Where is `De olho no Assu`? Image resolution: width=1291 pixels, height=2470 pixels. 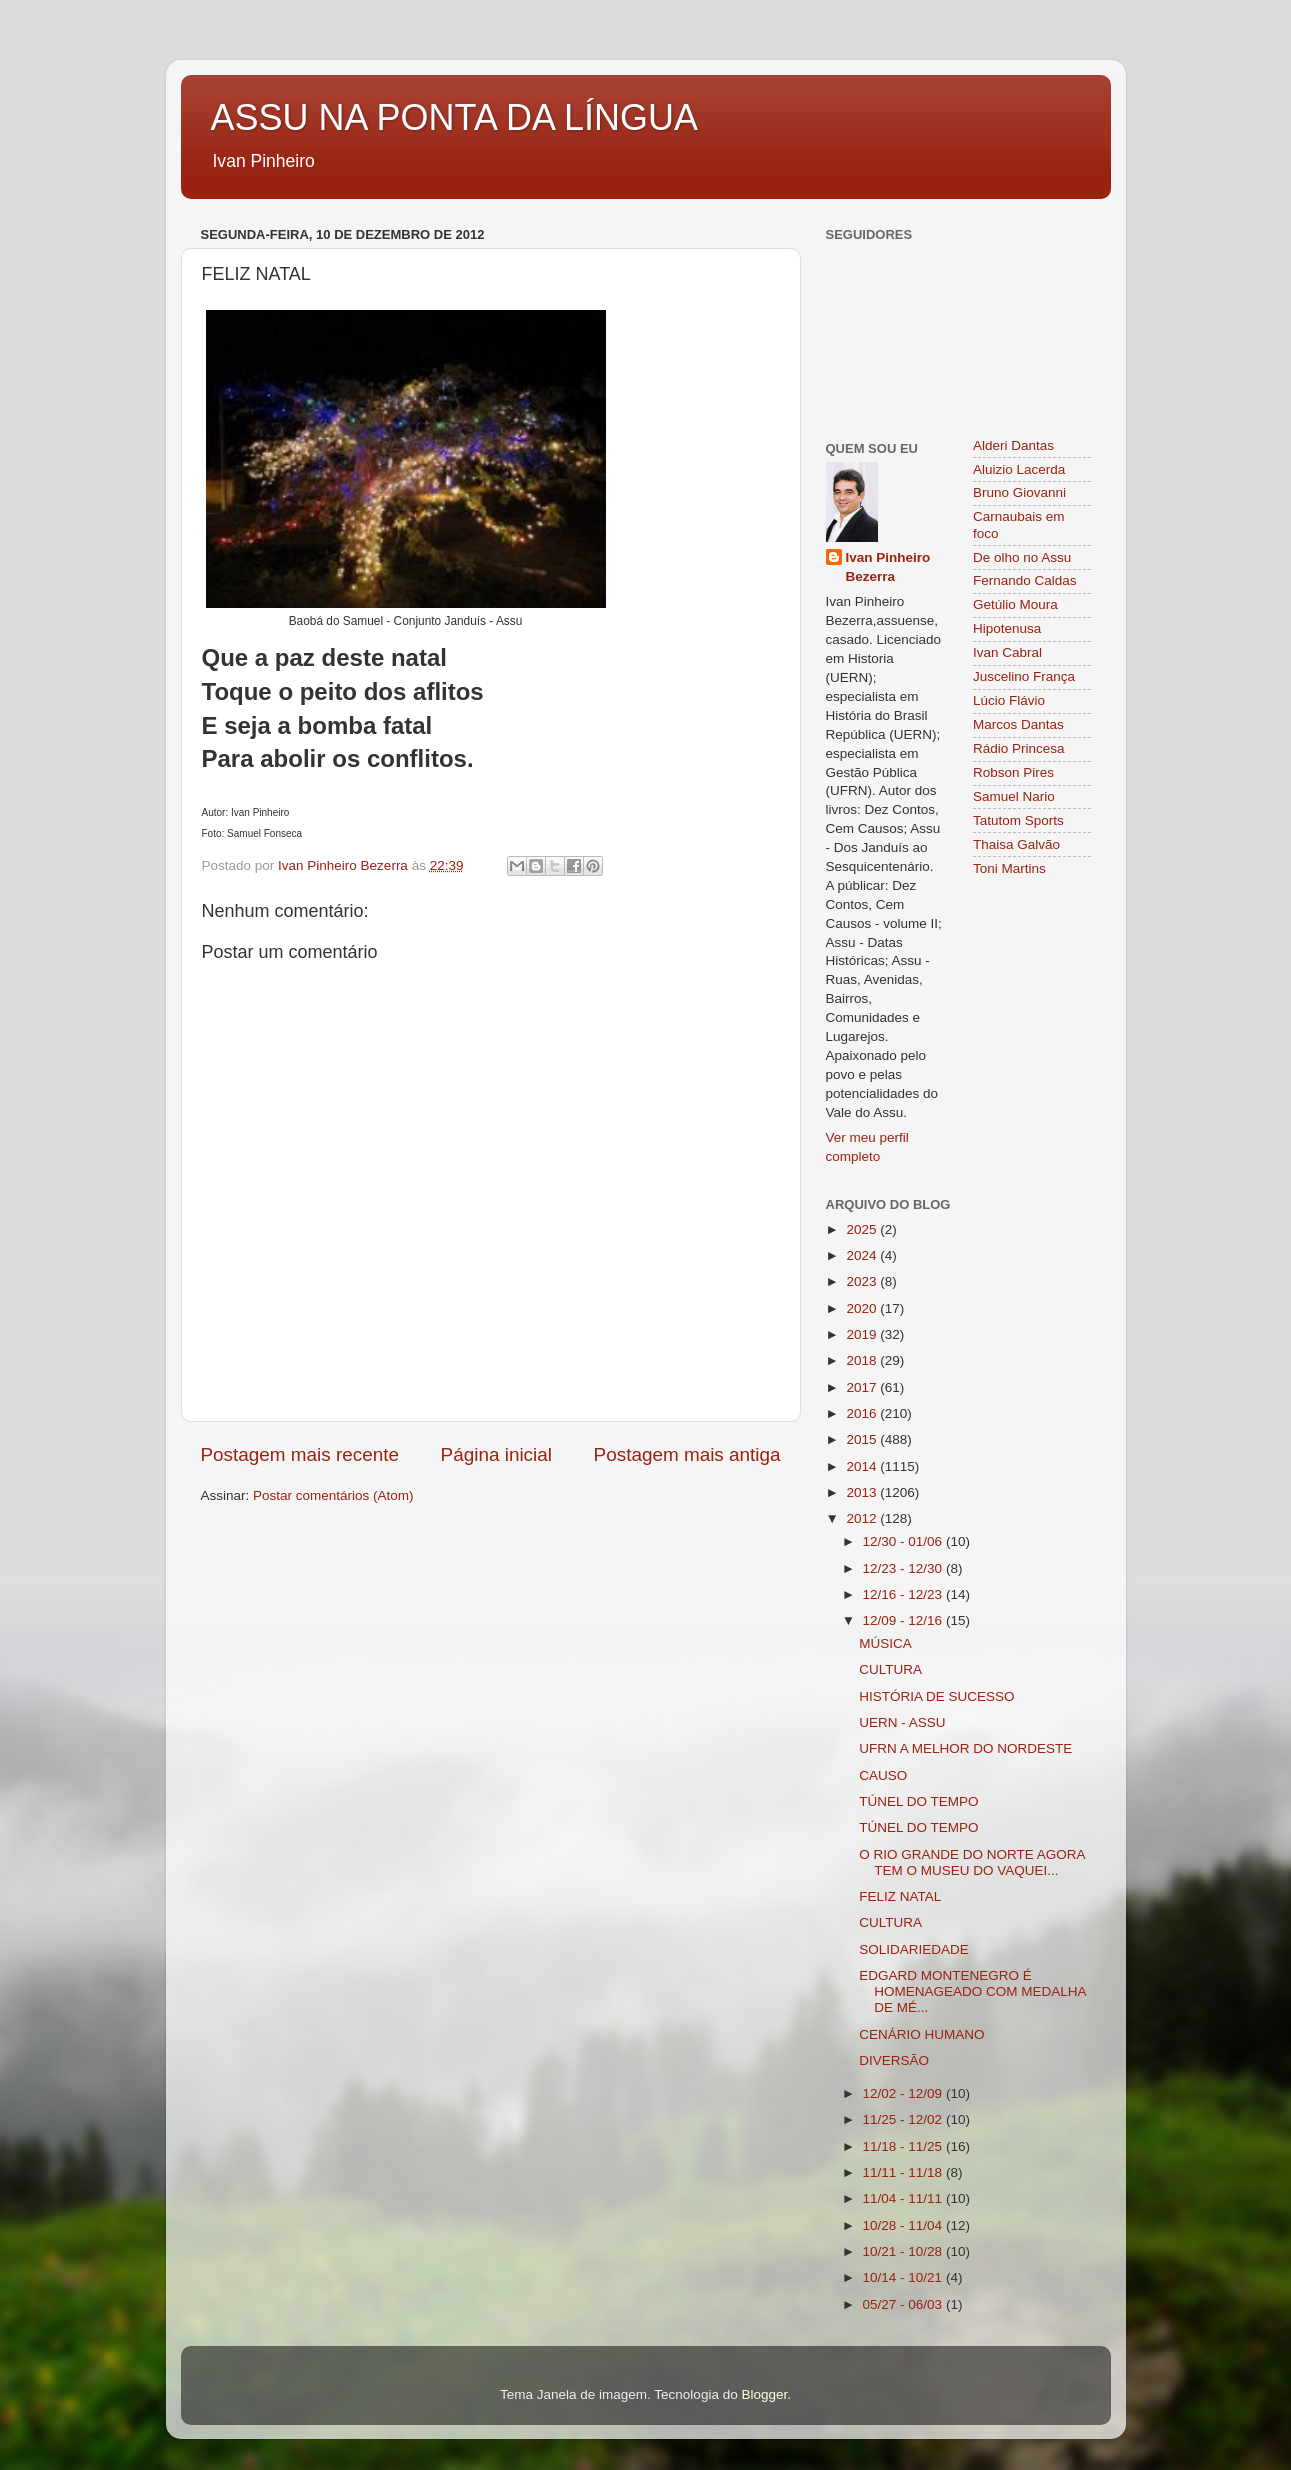
De olho no Assu is located at coordinates (1022, 557).